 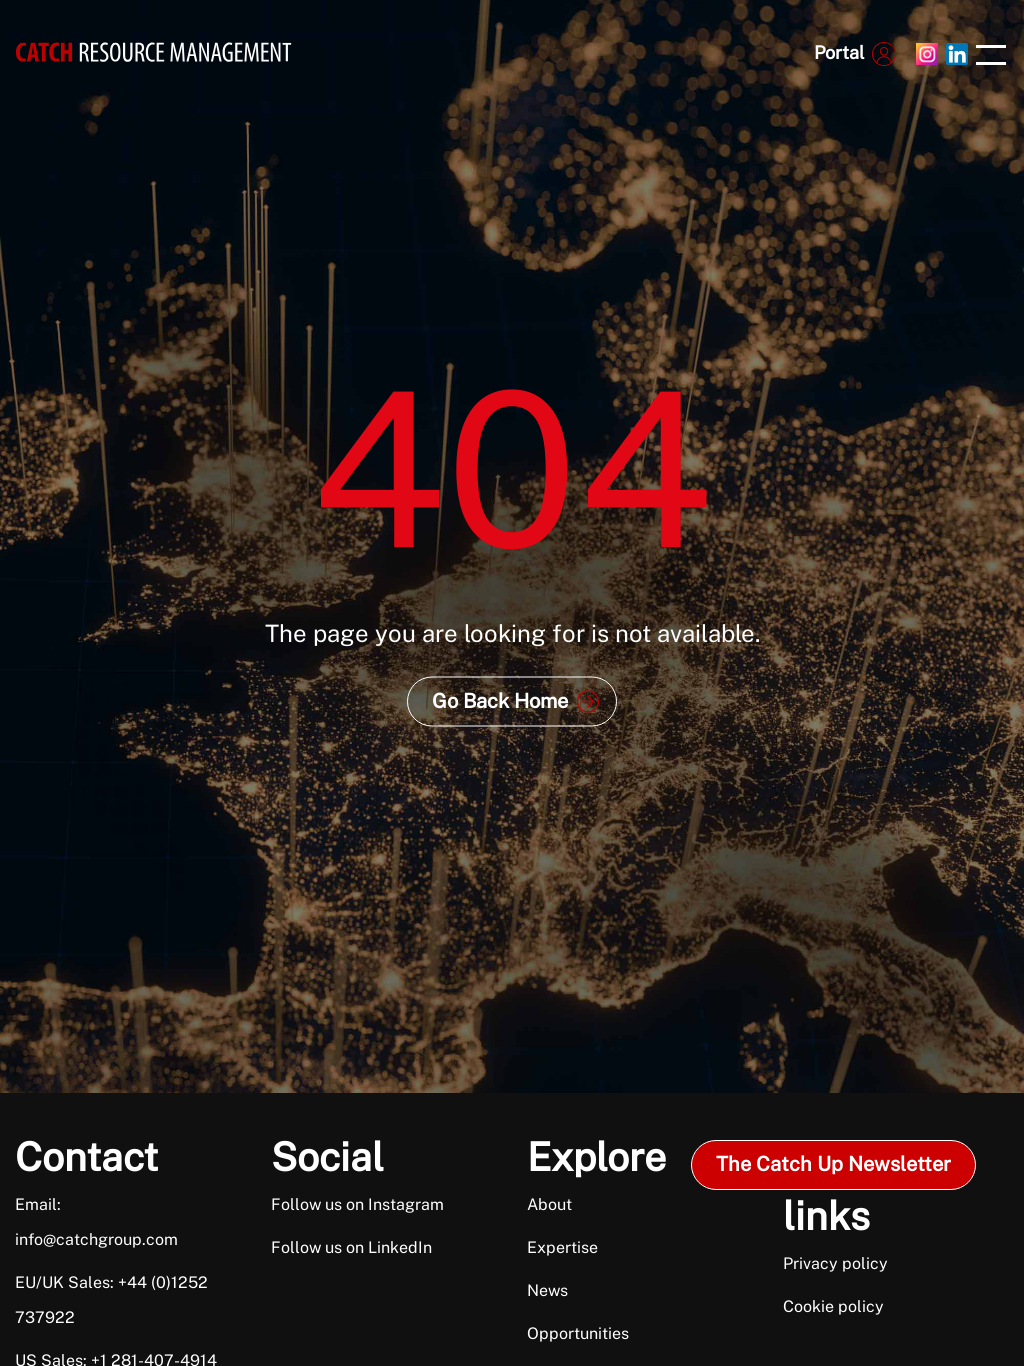 I want to click on Privacy policy, so click(x=835, y=1263).